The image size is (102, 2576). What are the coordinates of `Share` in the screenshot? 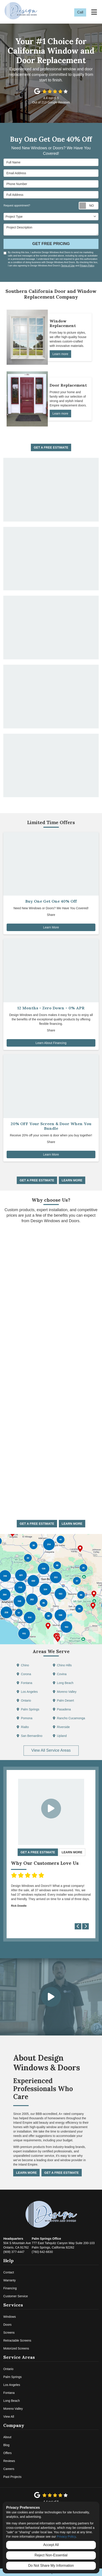 It's located at (51, 915).